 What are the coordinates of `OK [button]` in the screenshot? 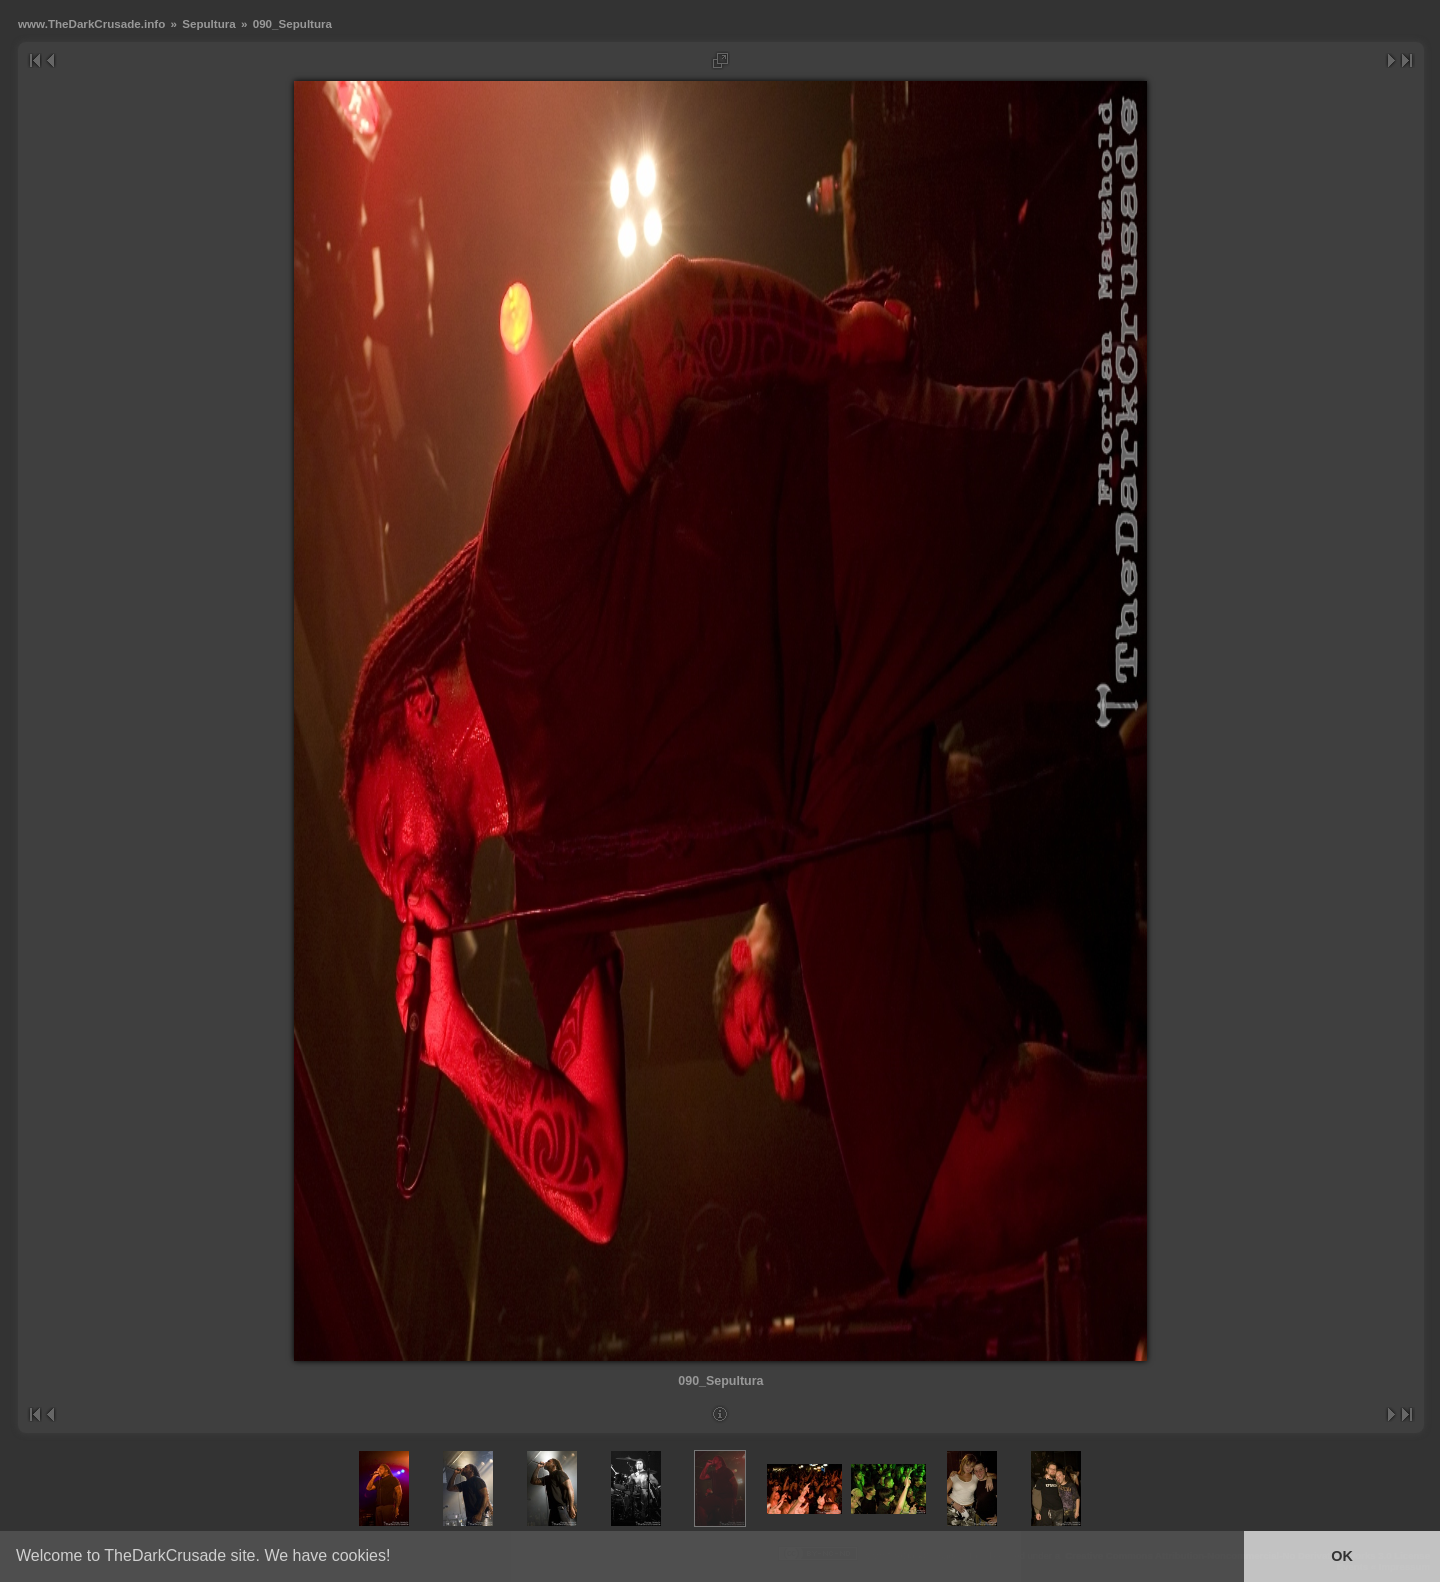 It's located at (1342, 1556).